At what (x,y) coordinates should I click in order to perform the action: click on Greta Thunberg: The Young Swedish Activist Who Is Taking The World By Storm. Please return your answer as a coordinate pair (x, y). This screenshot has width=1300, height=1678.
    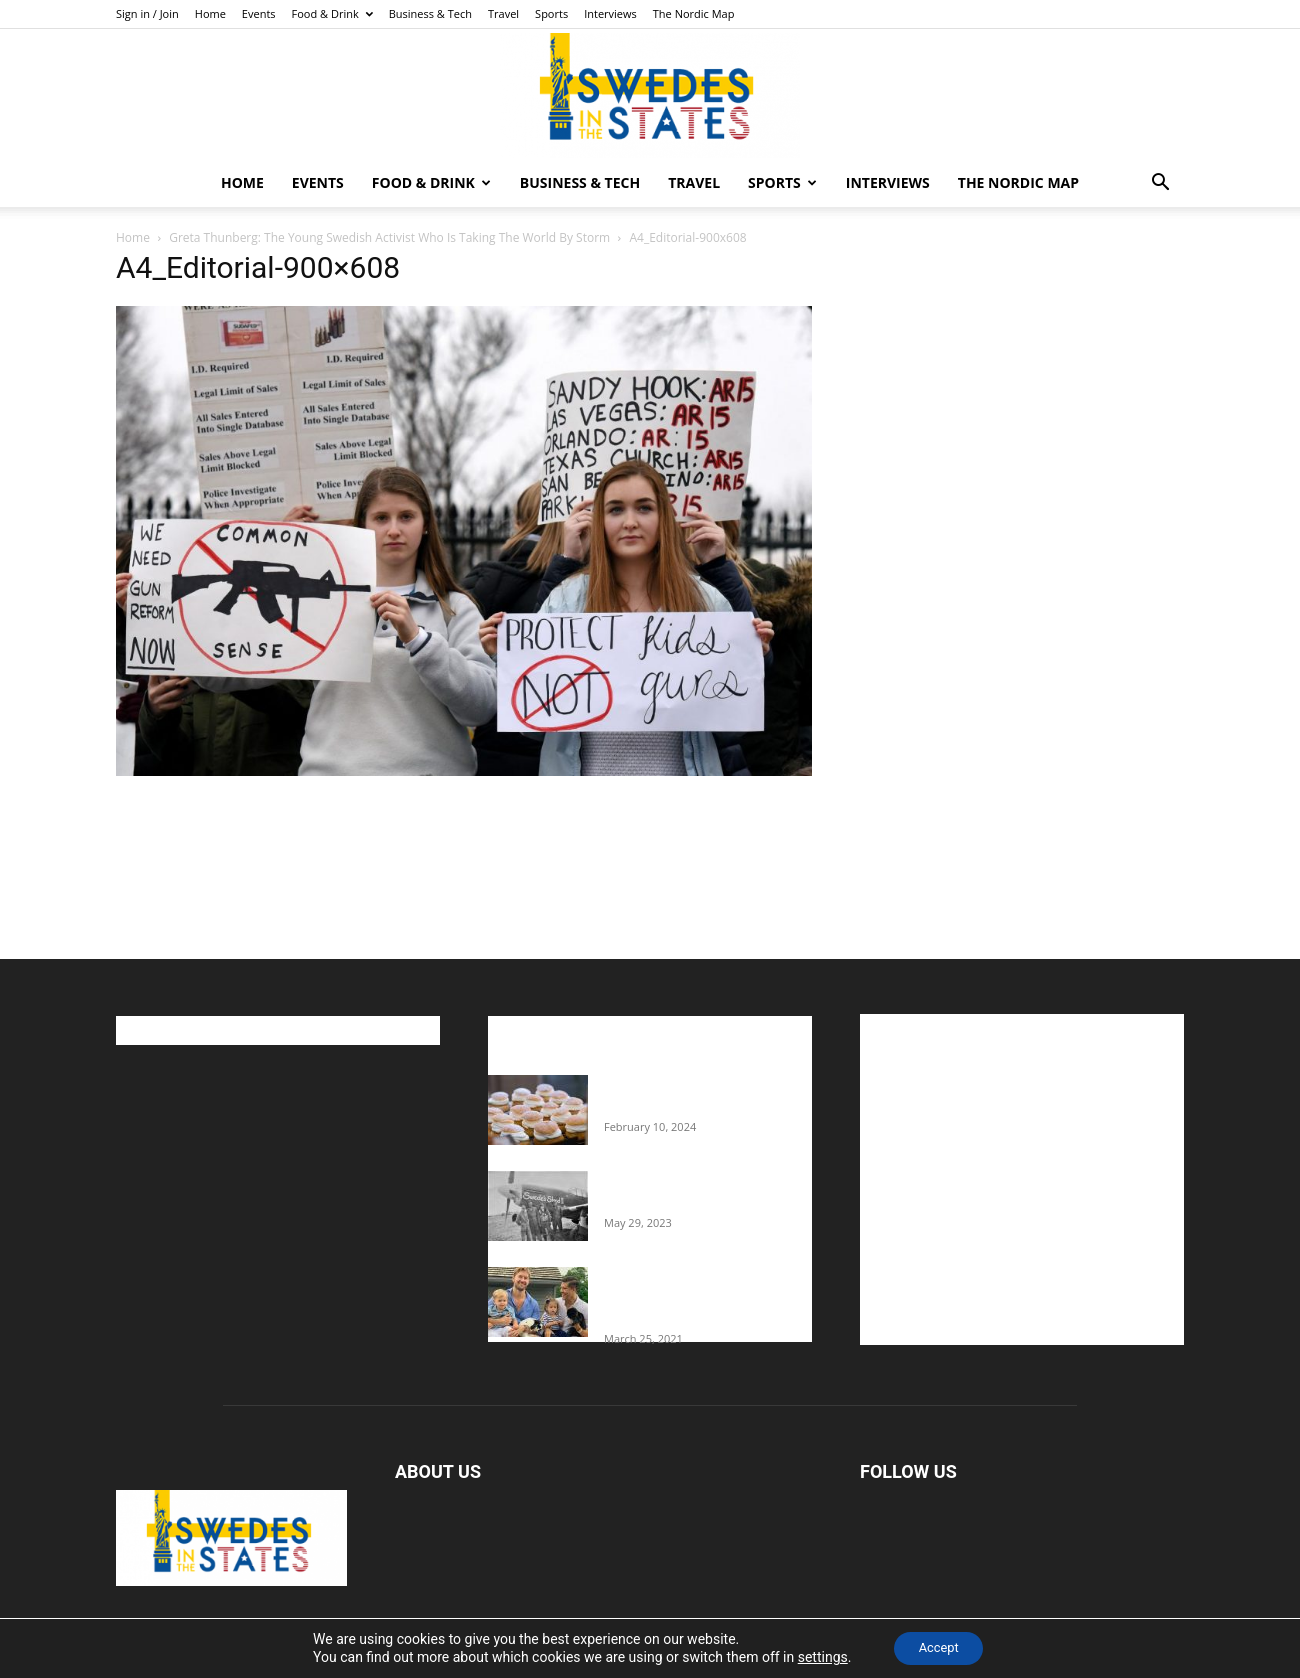
    Looking at the image, I should click on (389, 237).